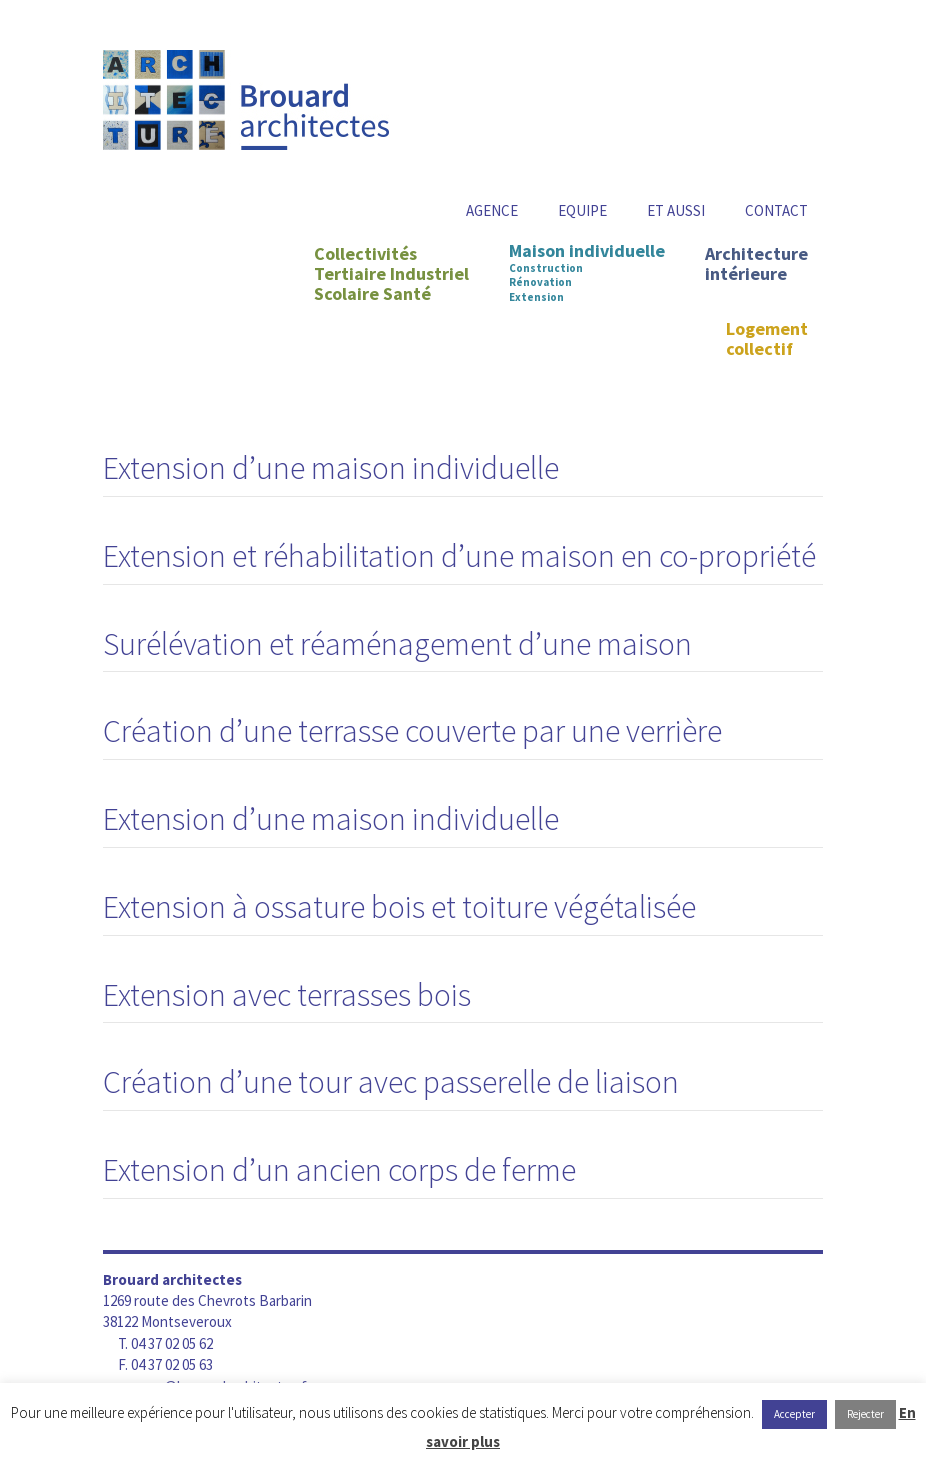 This screenshot has height=1464, width=926. What do you see at coordinates (794, 1414) in the screenshot?
I see `Accepter [button]` at bounding box center [794, 1414].